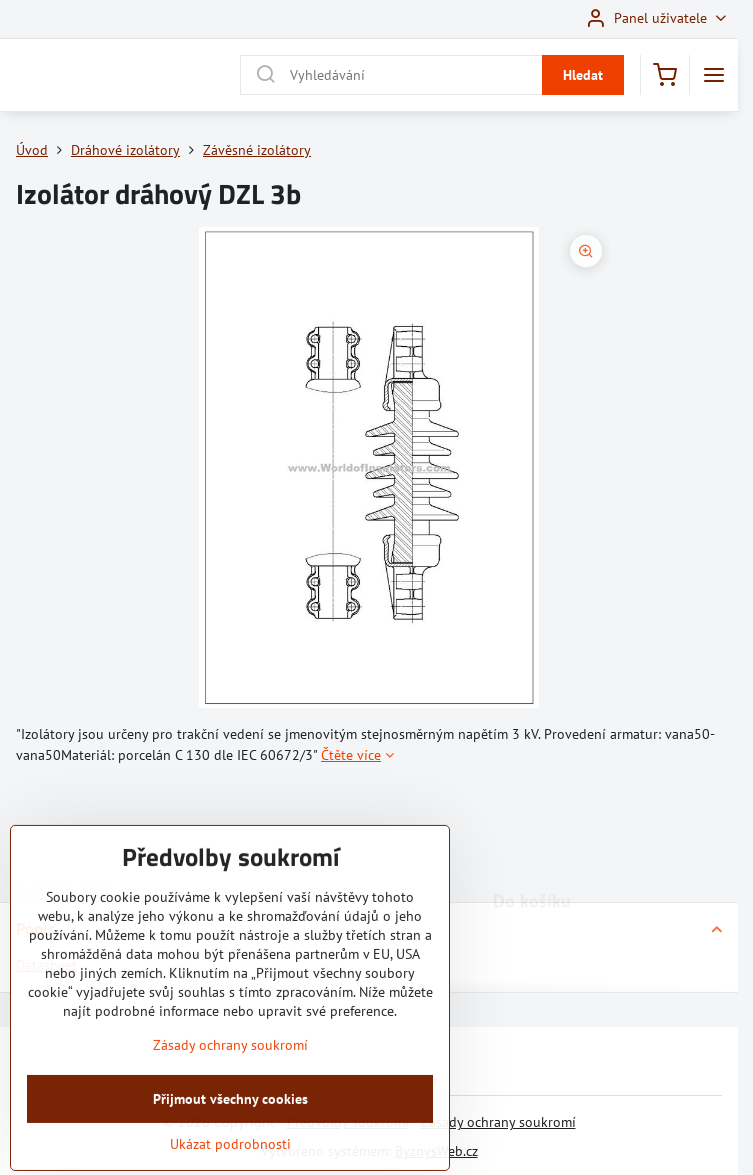 The width and height of the screenshot is (753, 1175). What do you see at coordinates (532, 822) in the screenshot?
I see `Do košíku` at bounding box center [532, 822].